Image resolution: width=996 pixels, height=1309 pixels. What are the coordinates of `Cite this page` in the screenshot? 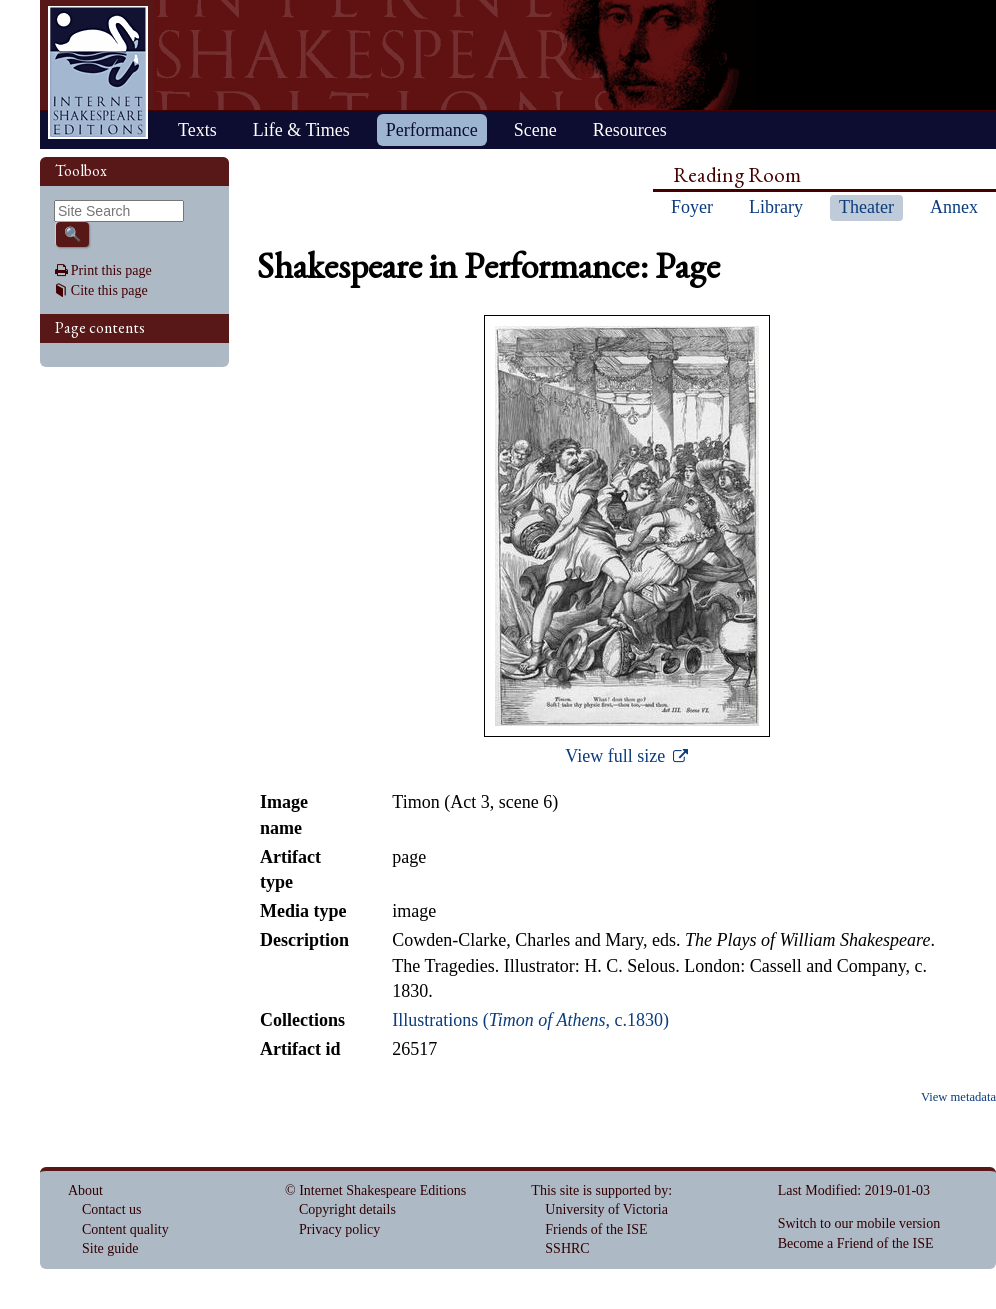 It's located at (109, 290).